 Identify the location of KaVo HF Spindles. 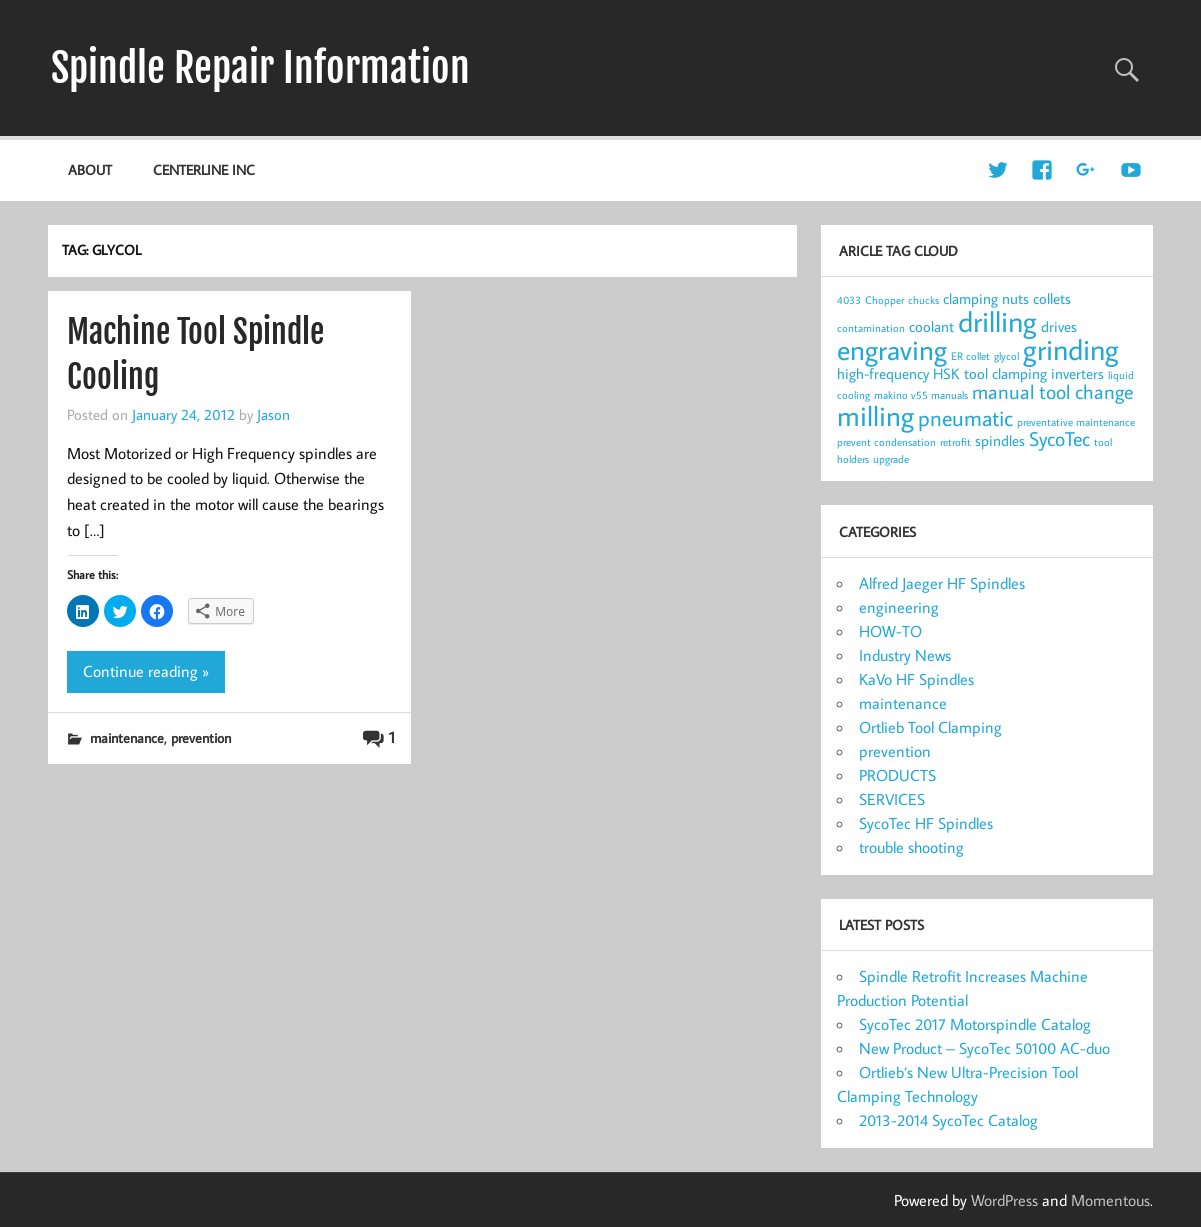
(916, 679).